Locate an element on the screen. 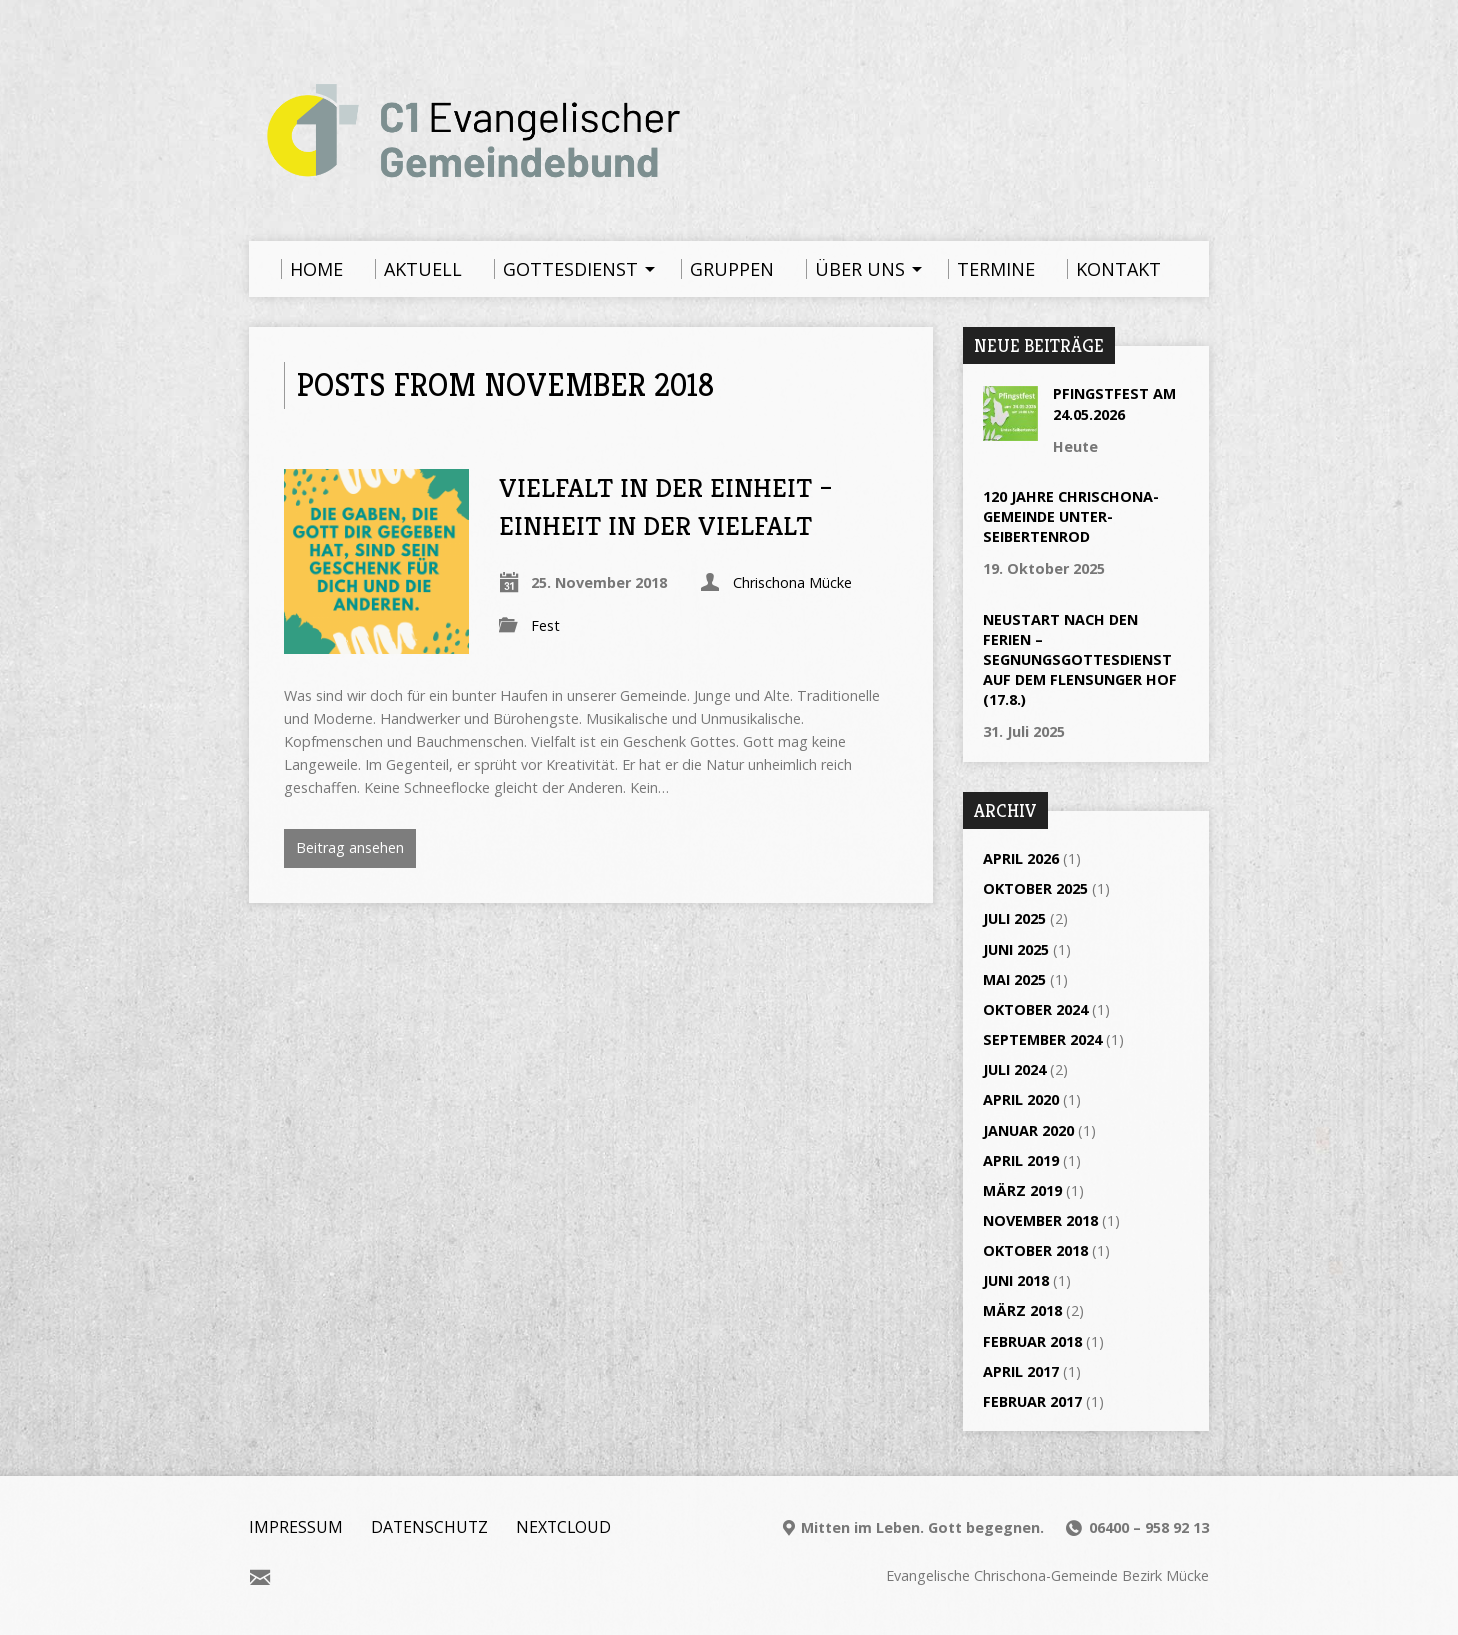 The image size is (1458, 1635). April 2026 is located at coordinates (1021, 858).